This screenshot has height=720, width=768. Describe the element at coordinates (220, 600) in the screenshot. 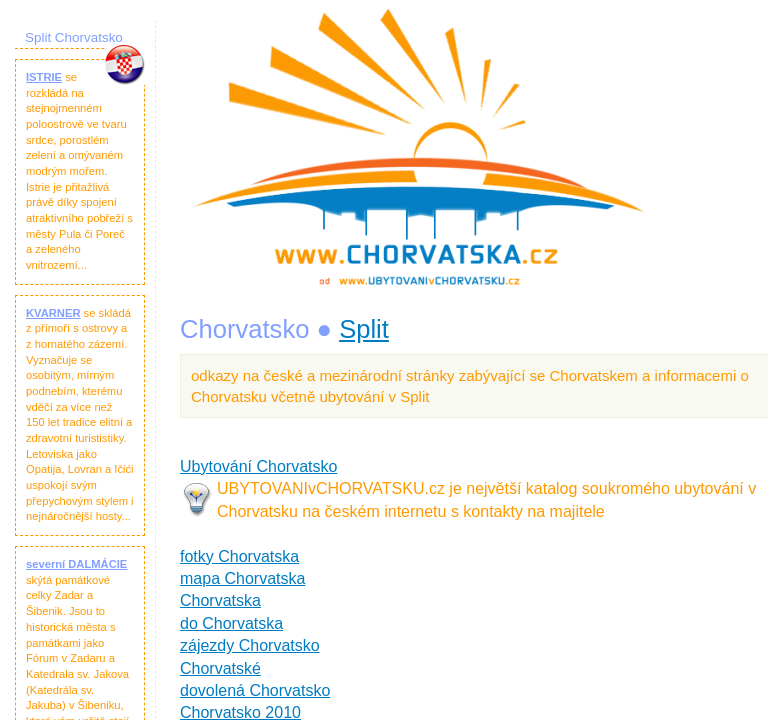

I see `Chorvatska` at that location.